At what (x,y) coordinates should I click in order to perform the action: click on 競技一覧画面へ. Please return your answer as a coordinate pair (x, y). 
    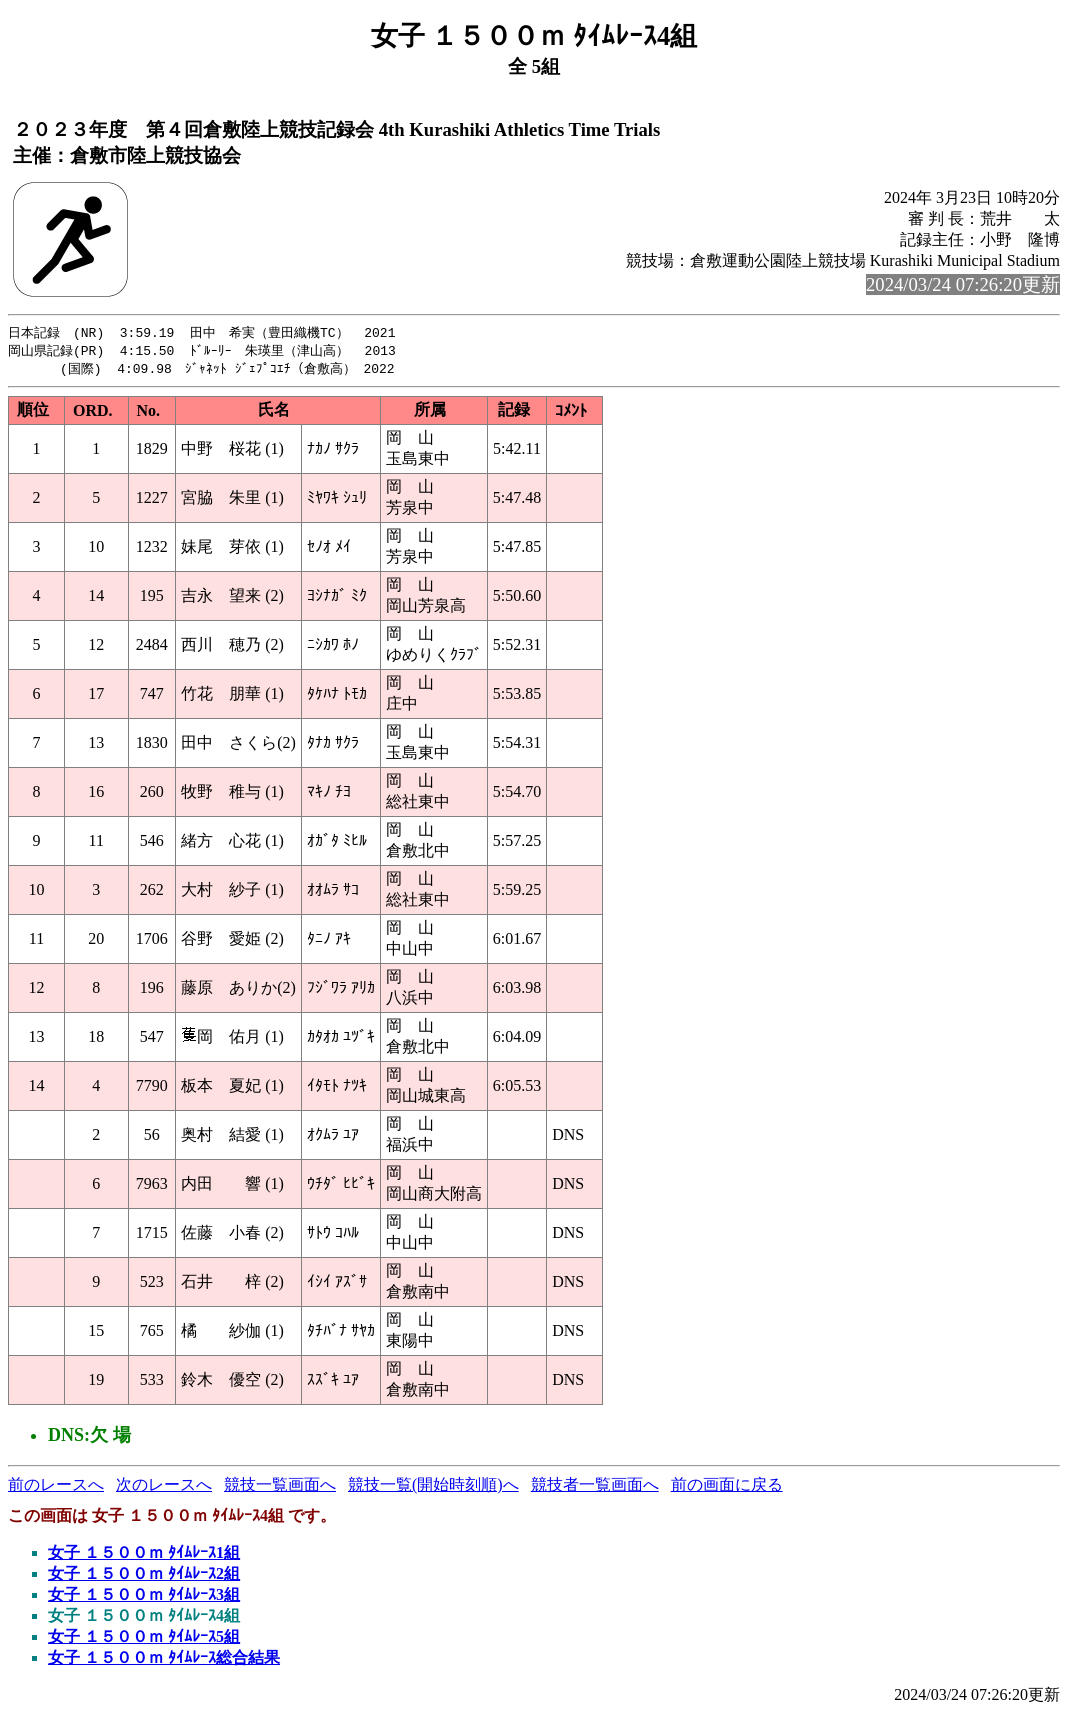
    Looking at the image, I should click on (280, 1487).